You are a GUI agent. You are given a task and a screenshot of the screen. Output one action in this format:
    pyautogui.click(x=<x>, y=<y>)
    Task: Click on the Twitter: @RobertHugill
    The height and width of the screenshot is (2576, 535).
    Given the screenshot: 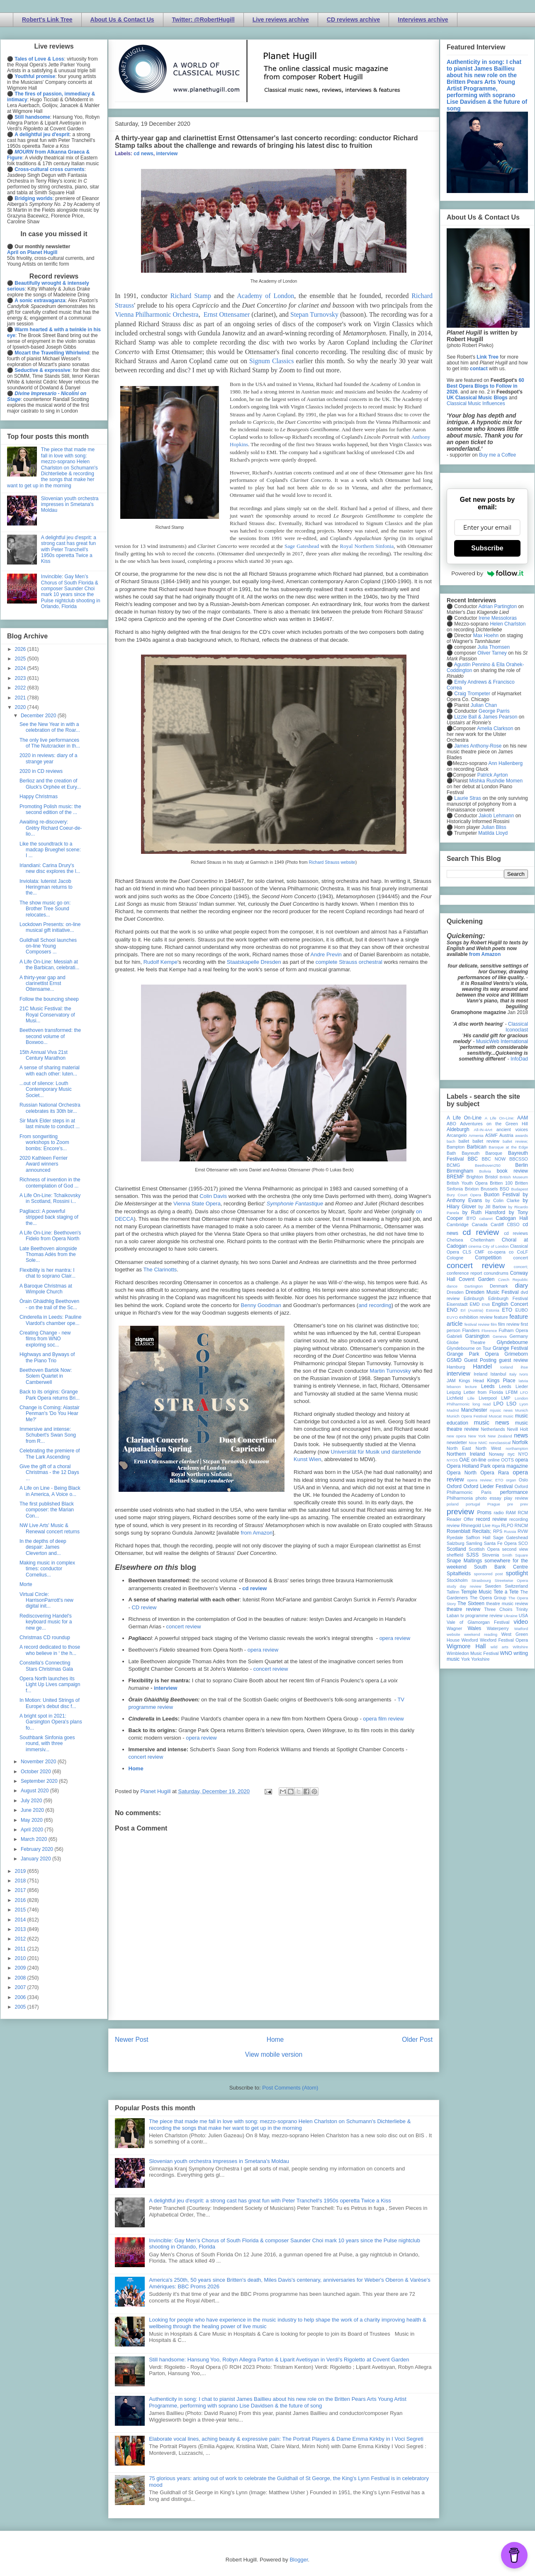 What is the action you would take?
    pyautogui.click(x=203, y=19)
    